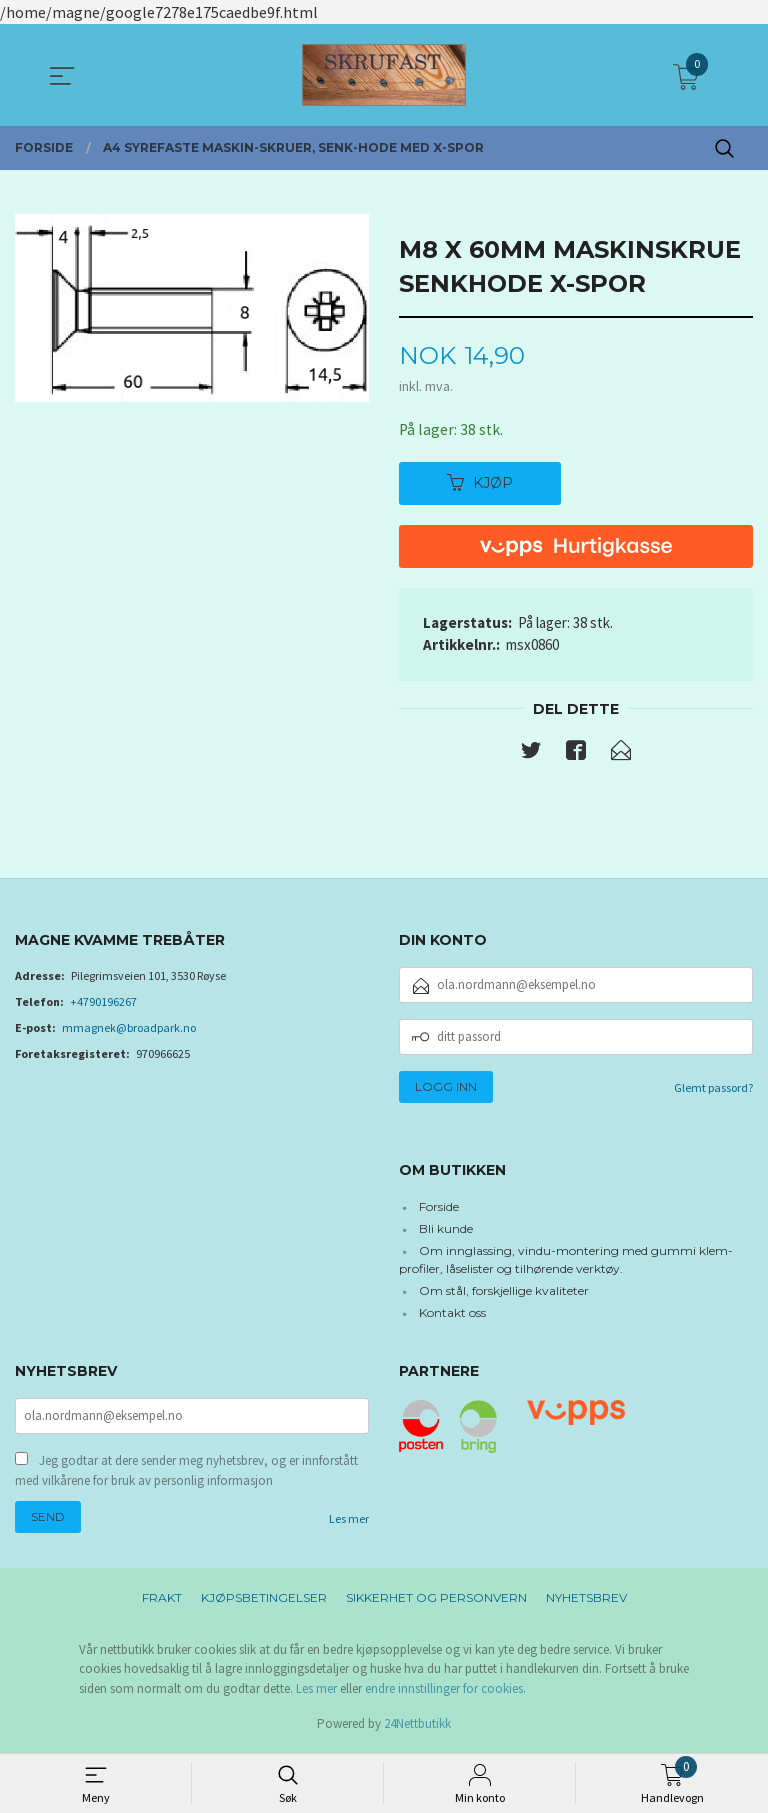  I want to click on endre innstillinger for cookies., so click(445, 1691).